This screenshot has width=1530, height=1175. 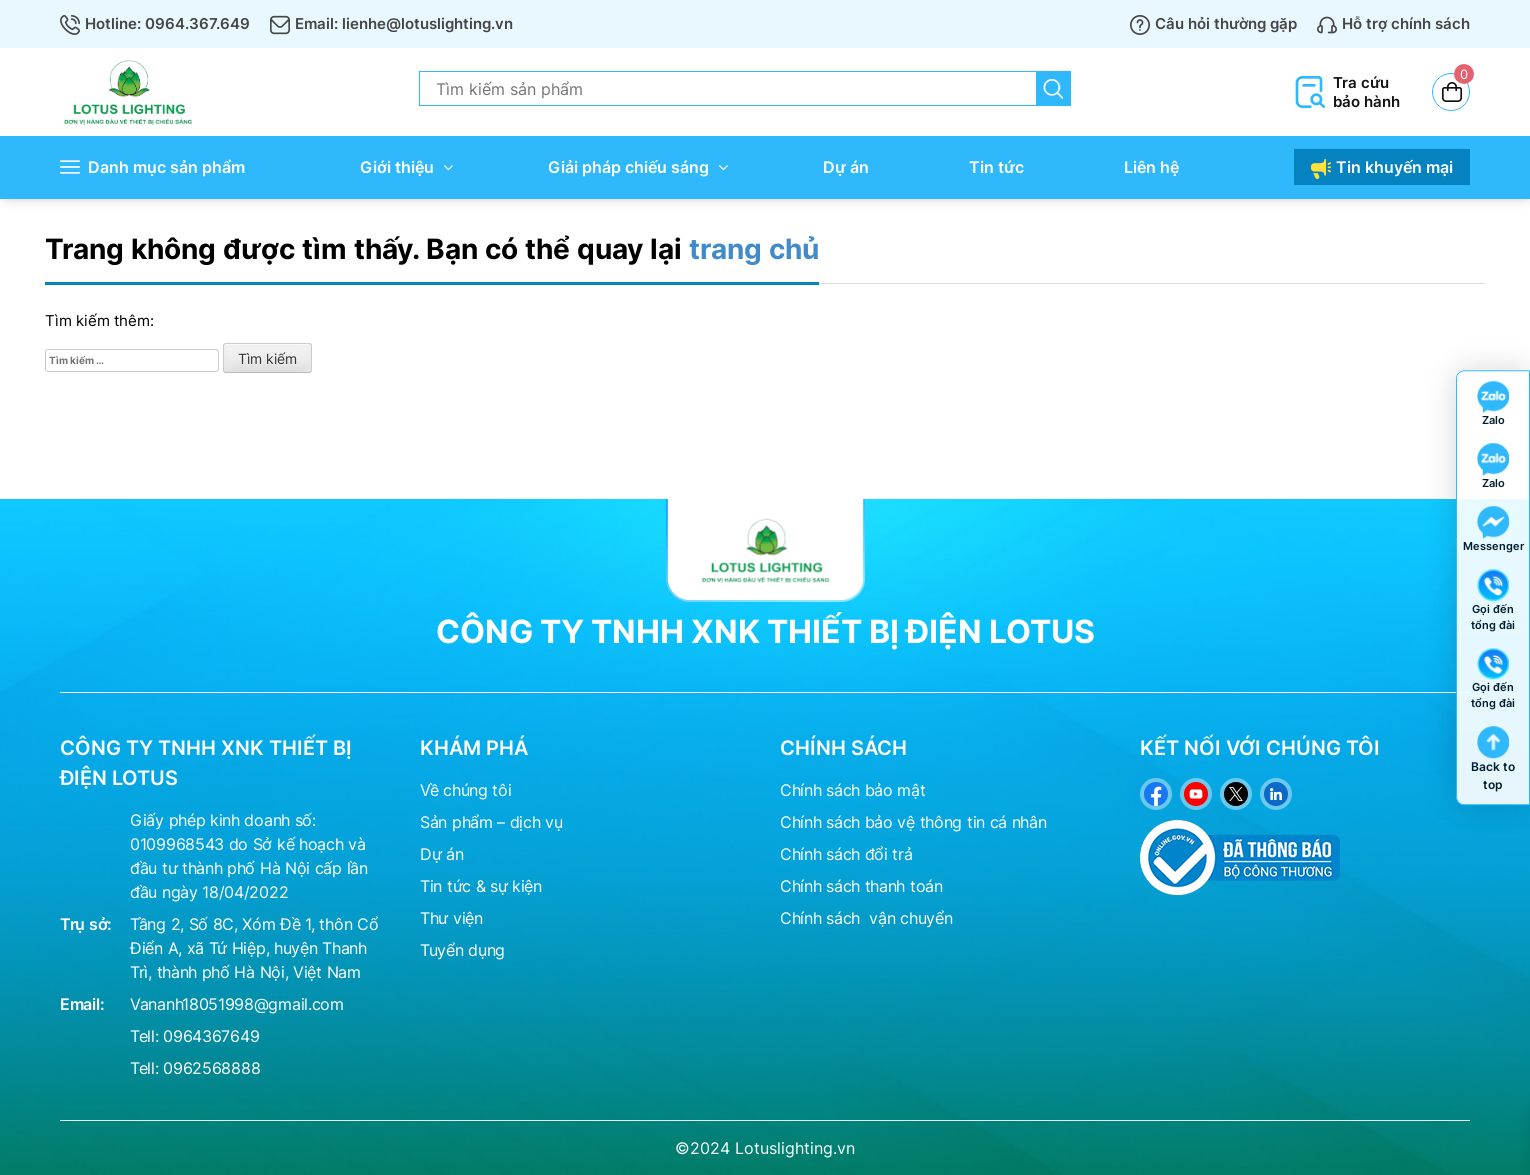 I want to click on Tin khuyến mại, so click(x=1382, y=168).